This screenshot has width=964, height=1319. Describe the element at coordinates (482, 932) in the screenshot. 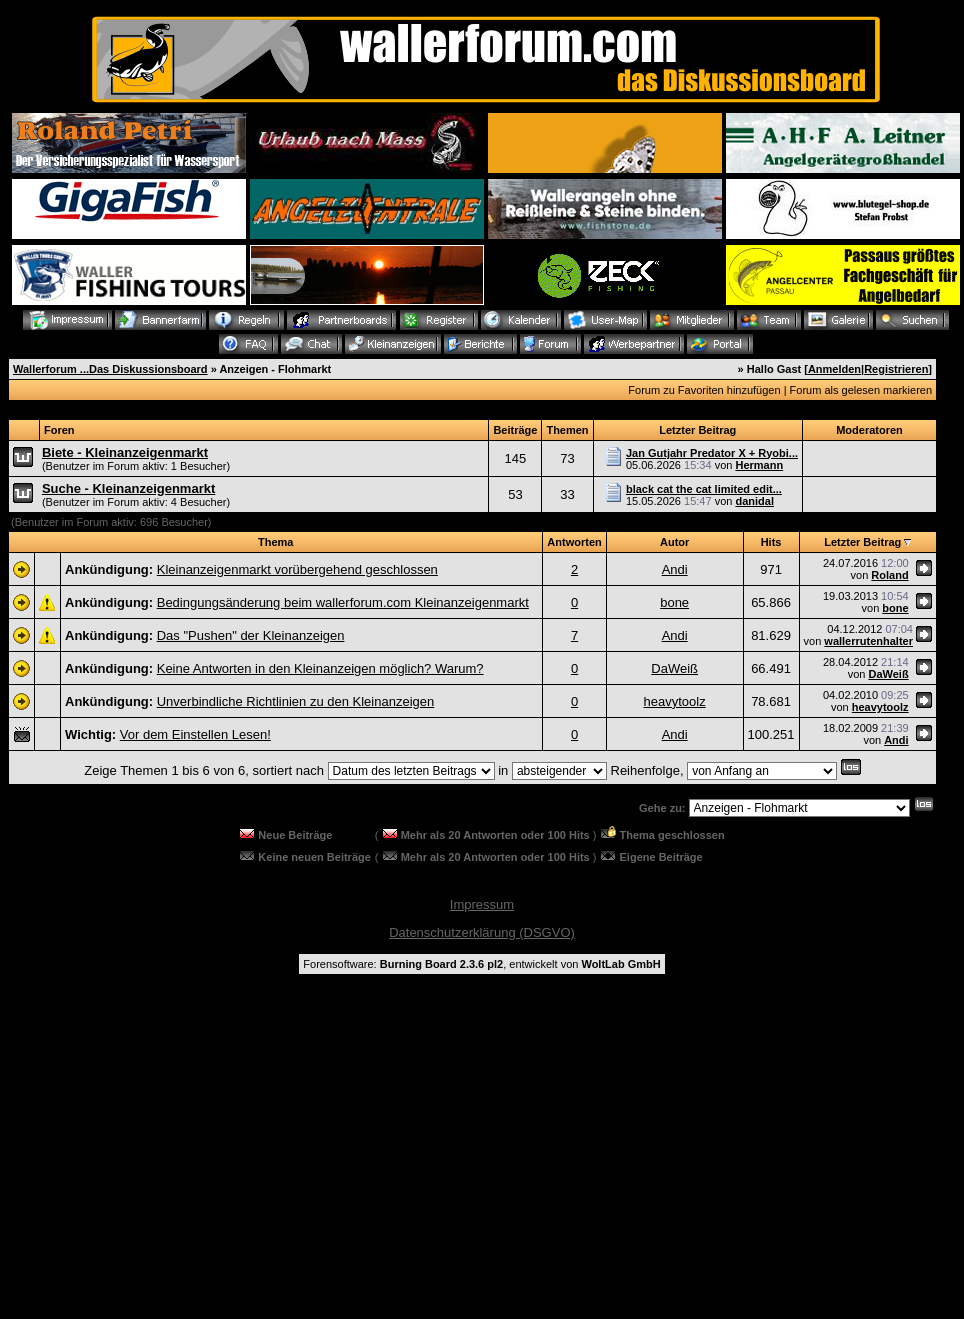

I see `Datenschutzerklärung (DSGVO)` at that location.